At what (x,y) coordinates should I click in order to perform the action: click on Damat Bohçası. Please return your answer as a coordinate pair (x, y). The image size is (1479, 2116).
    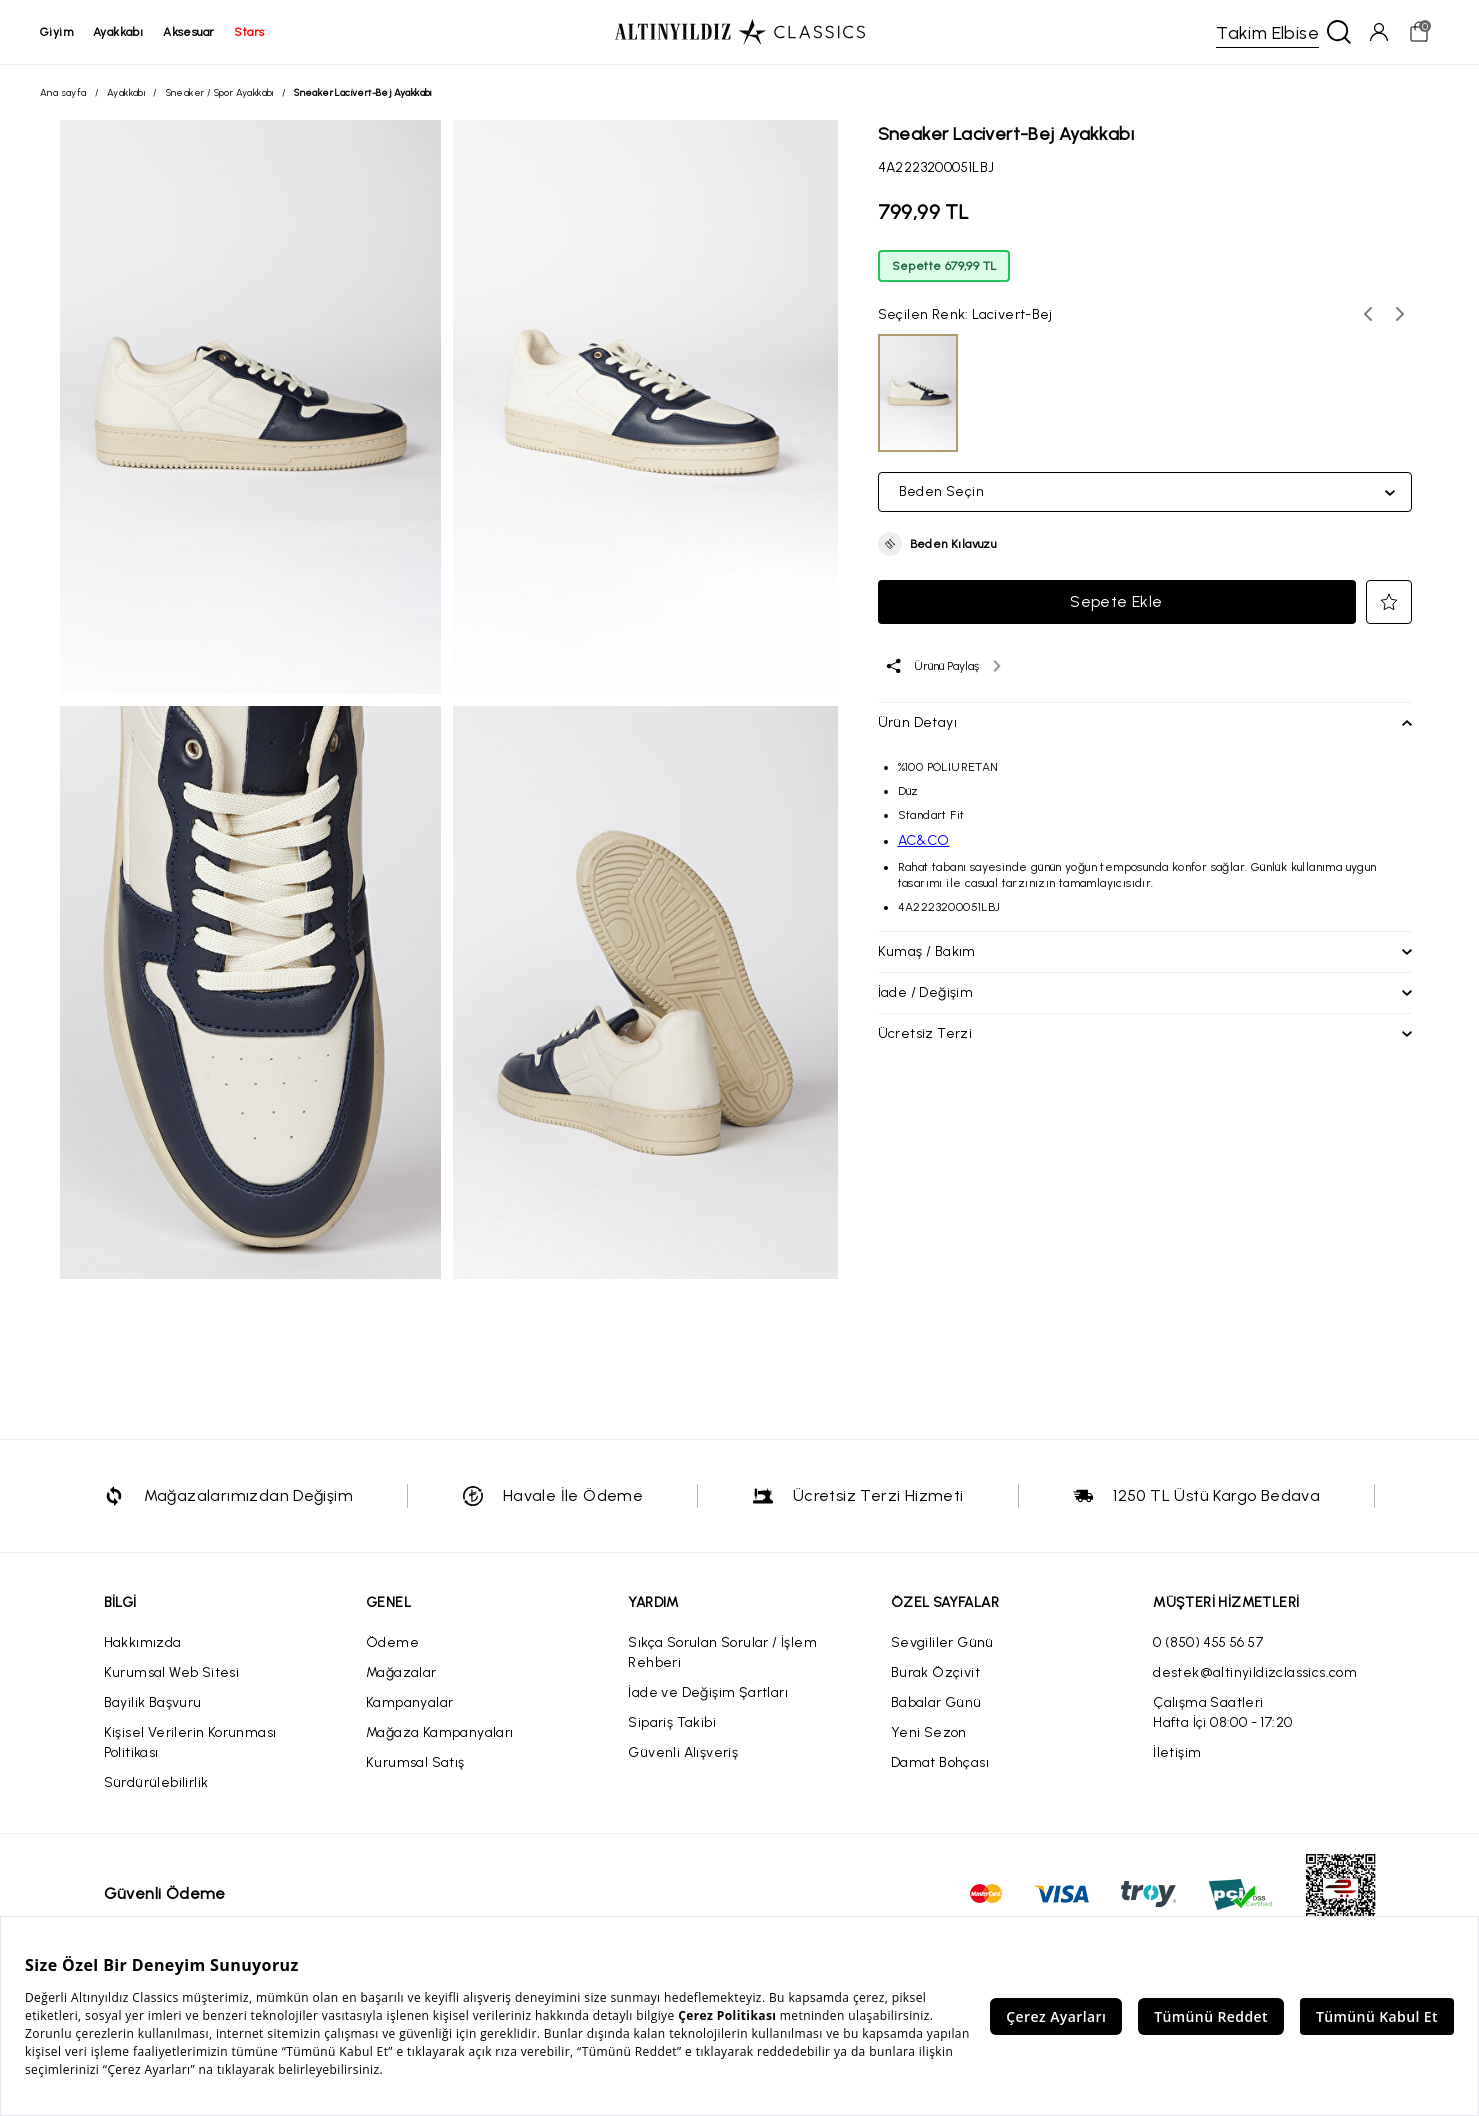
    Looking at the image, I should click on (940, 1762).